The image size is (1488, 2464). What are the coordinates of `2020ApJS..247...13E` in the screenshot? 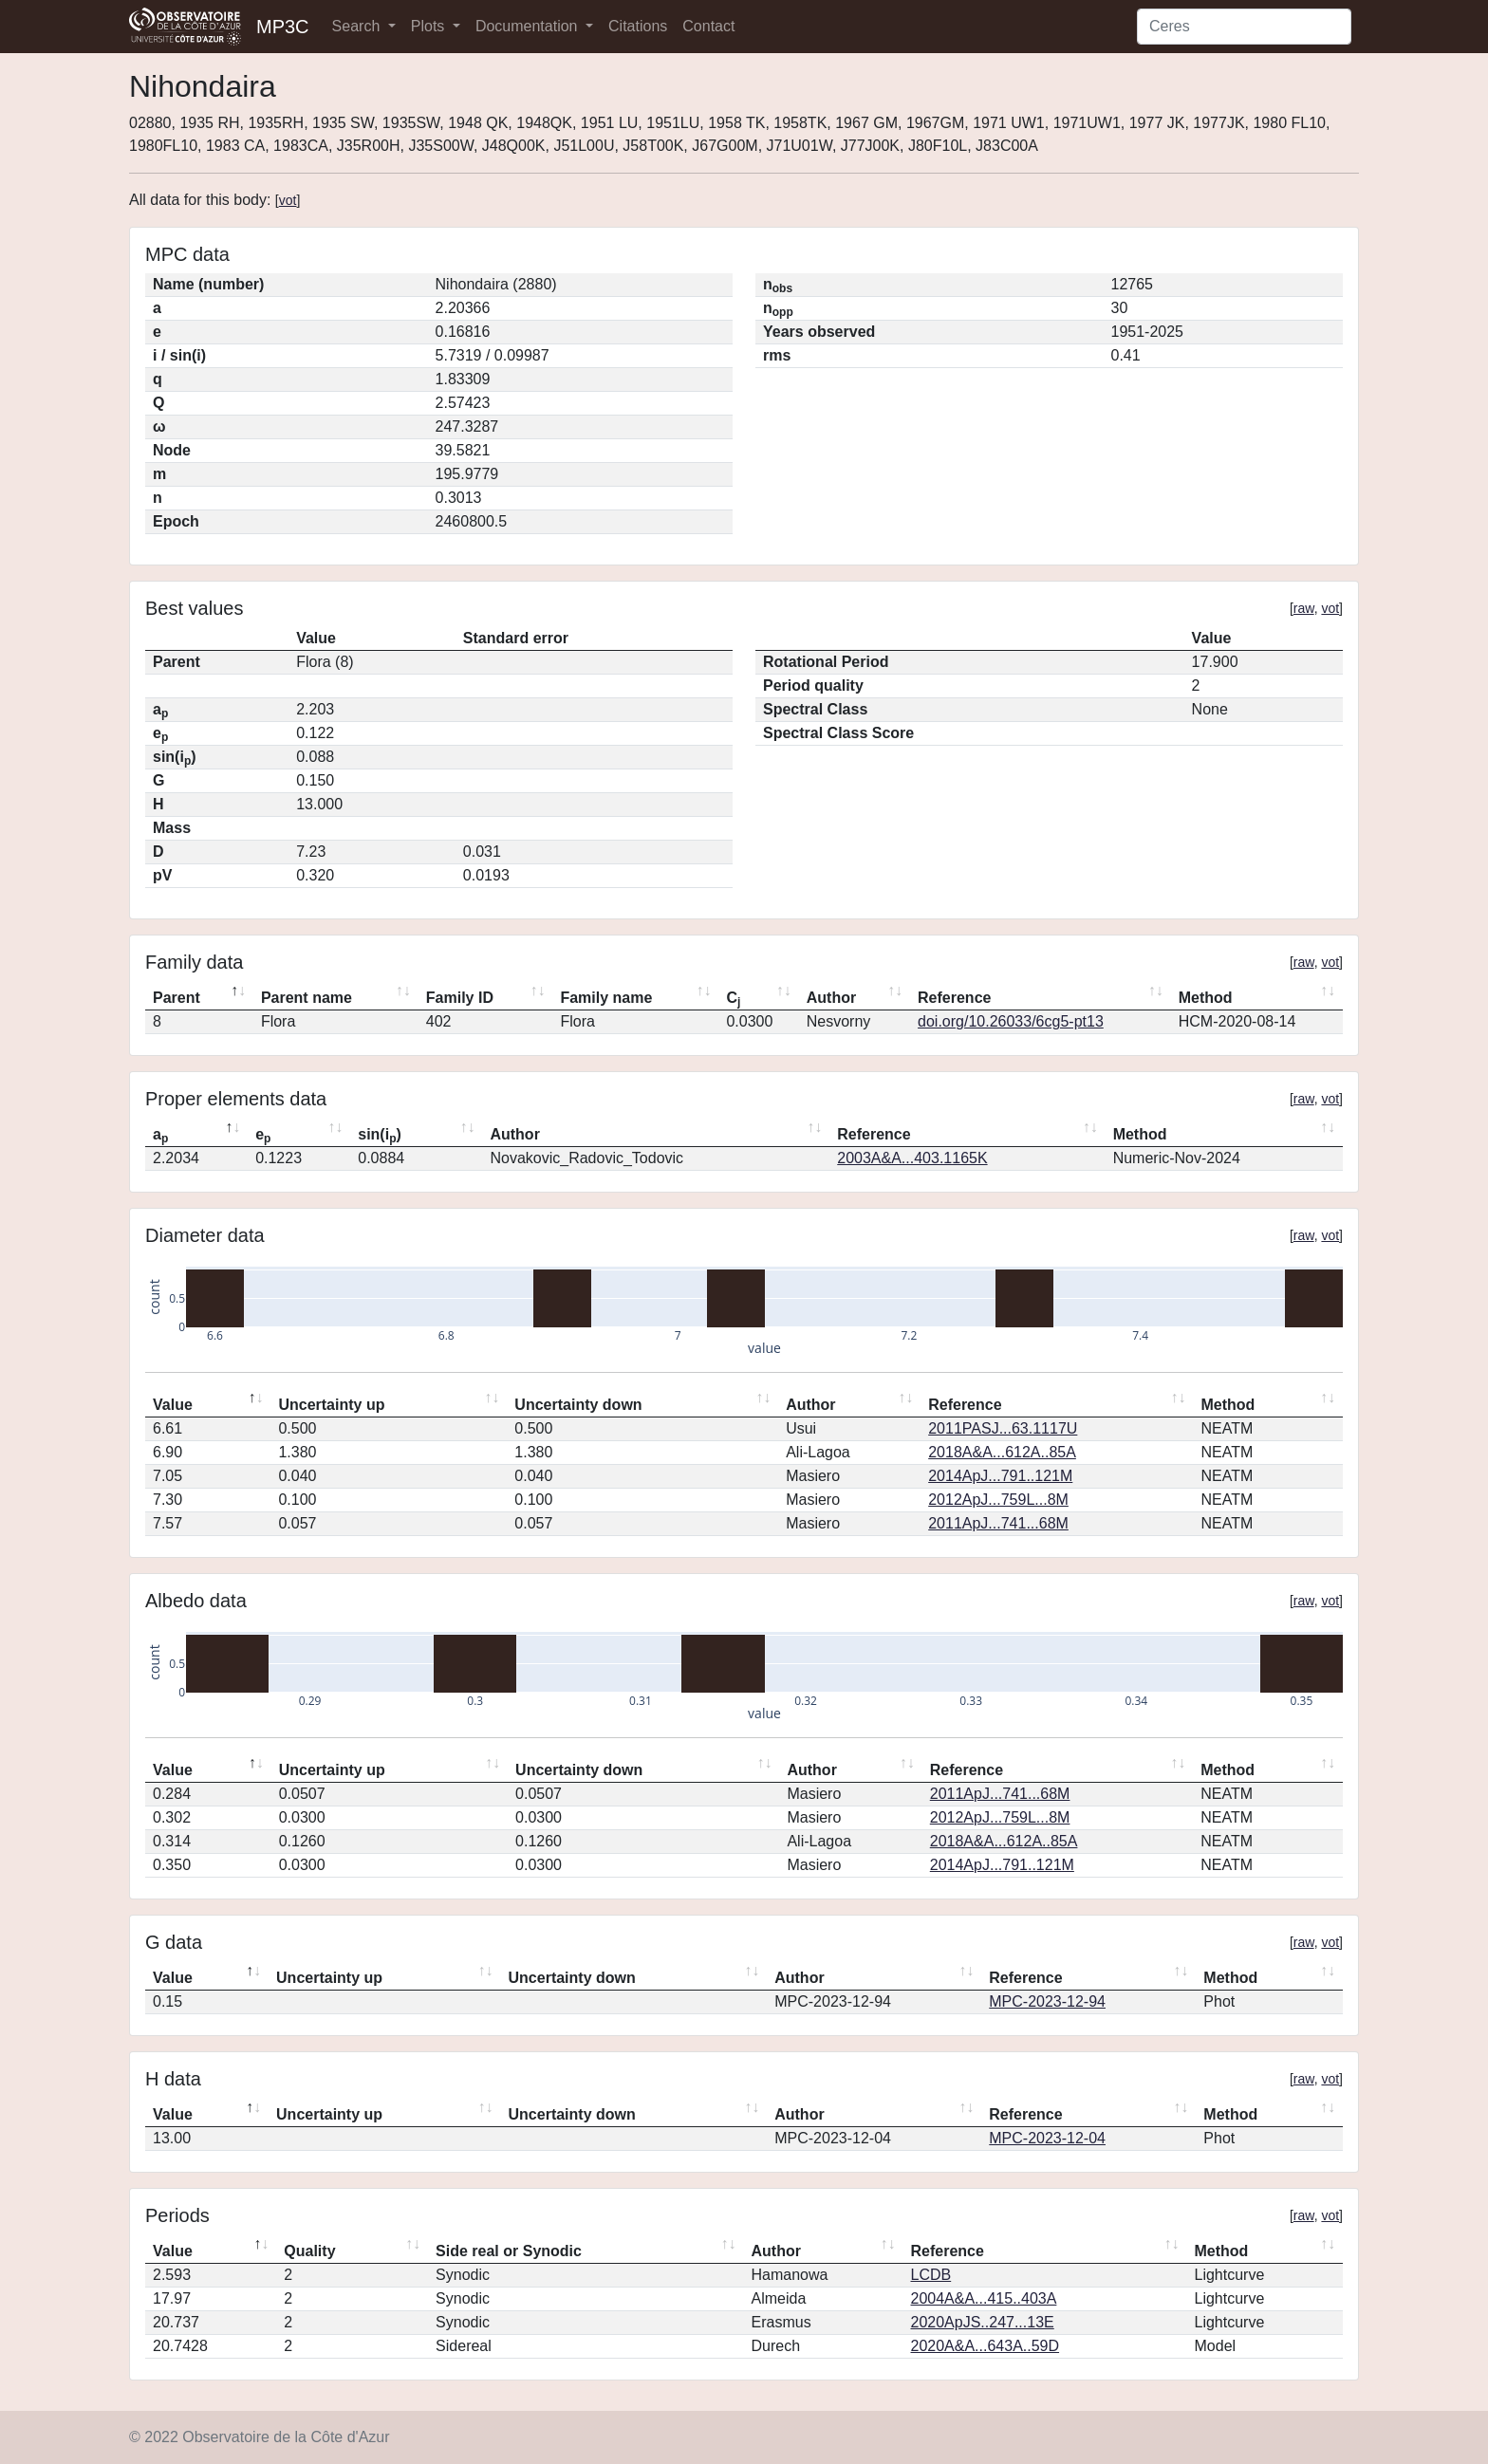 It's located at (982, 2322).